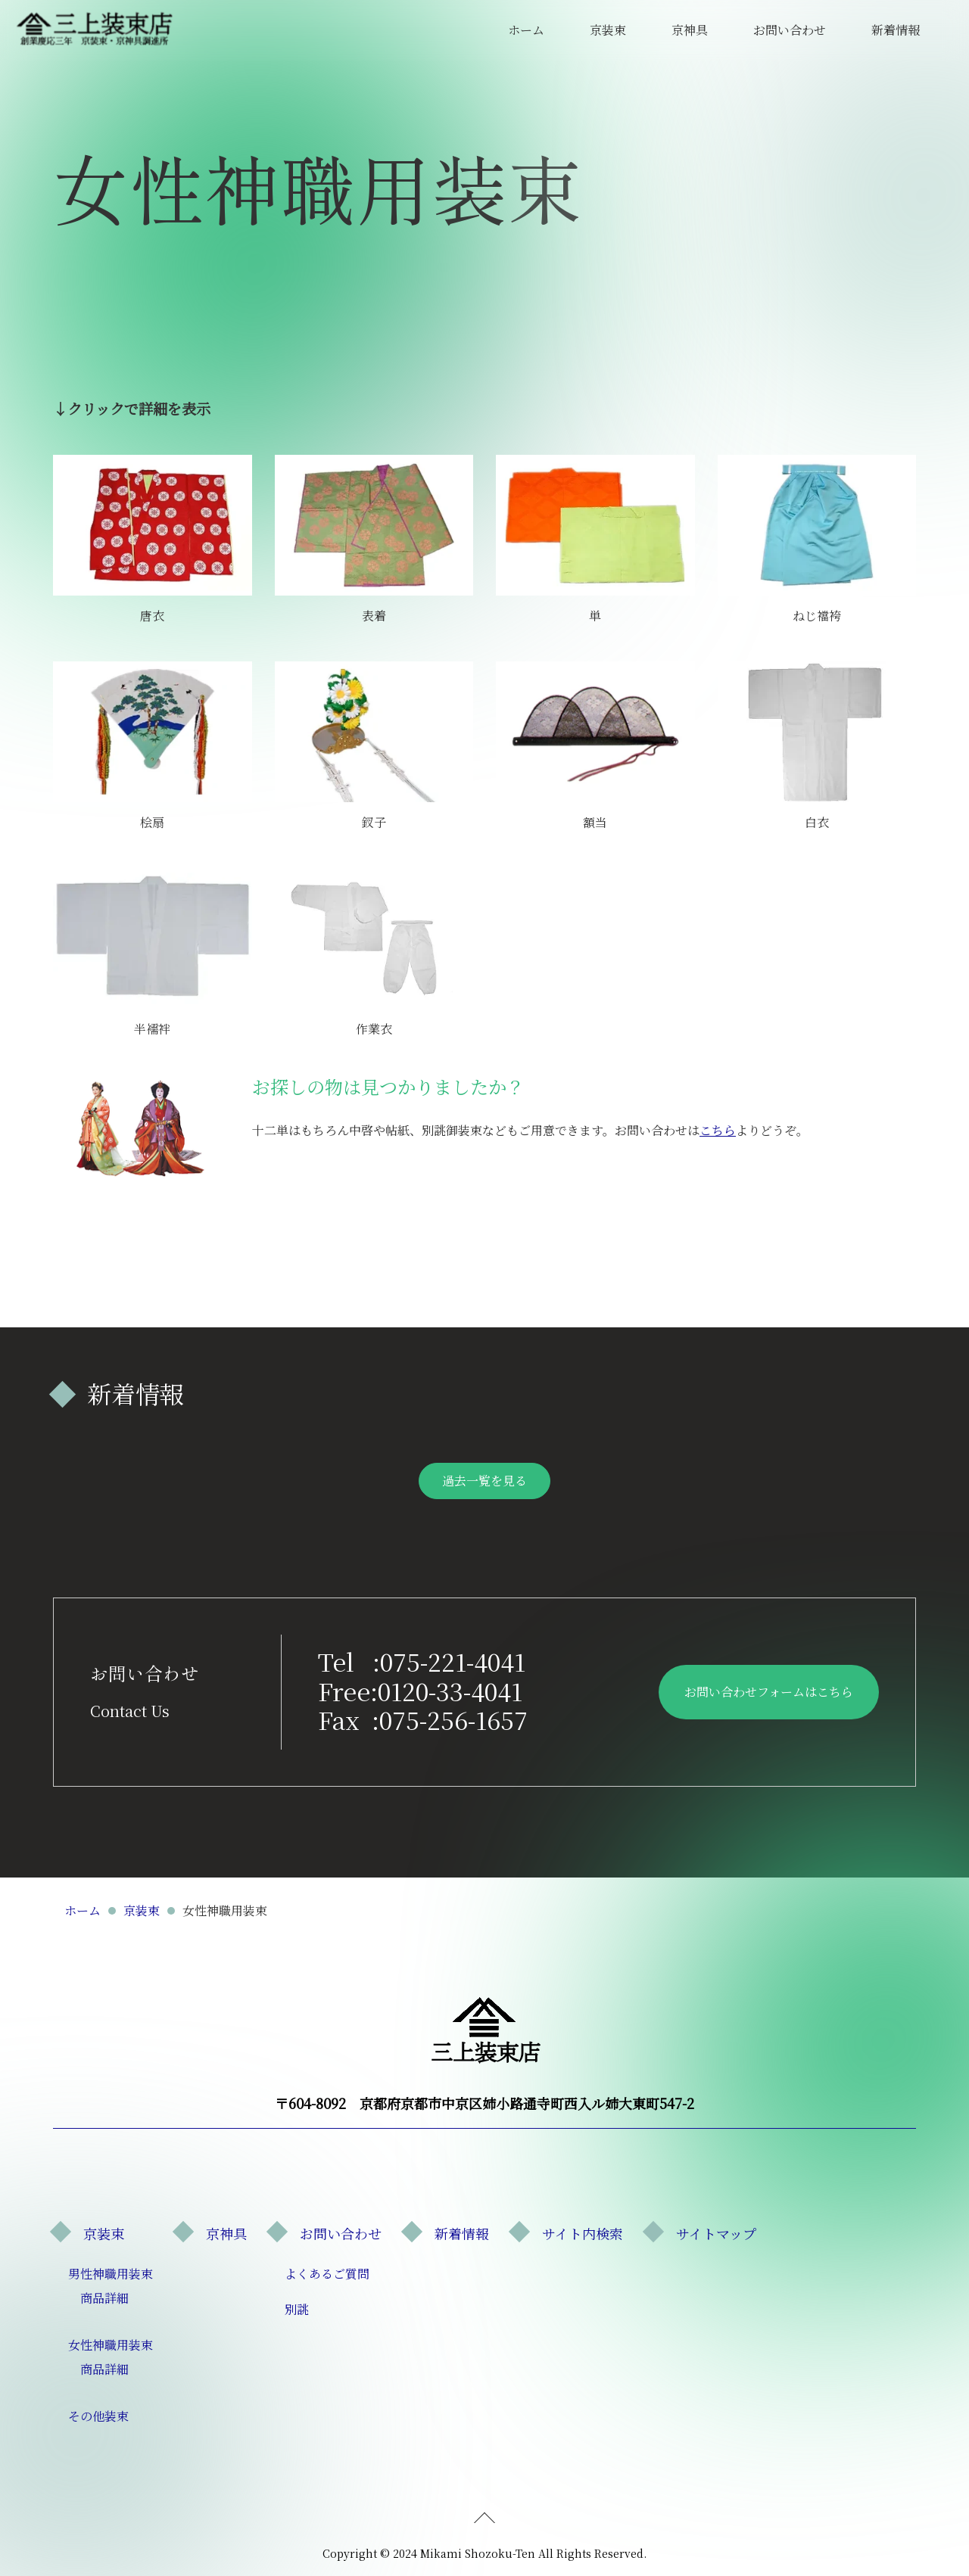 The width and height of the screenshot is (969, 2576). I want to click on 新着情報, so click(895, 30).